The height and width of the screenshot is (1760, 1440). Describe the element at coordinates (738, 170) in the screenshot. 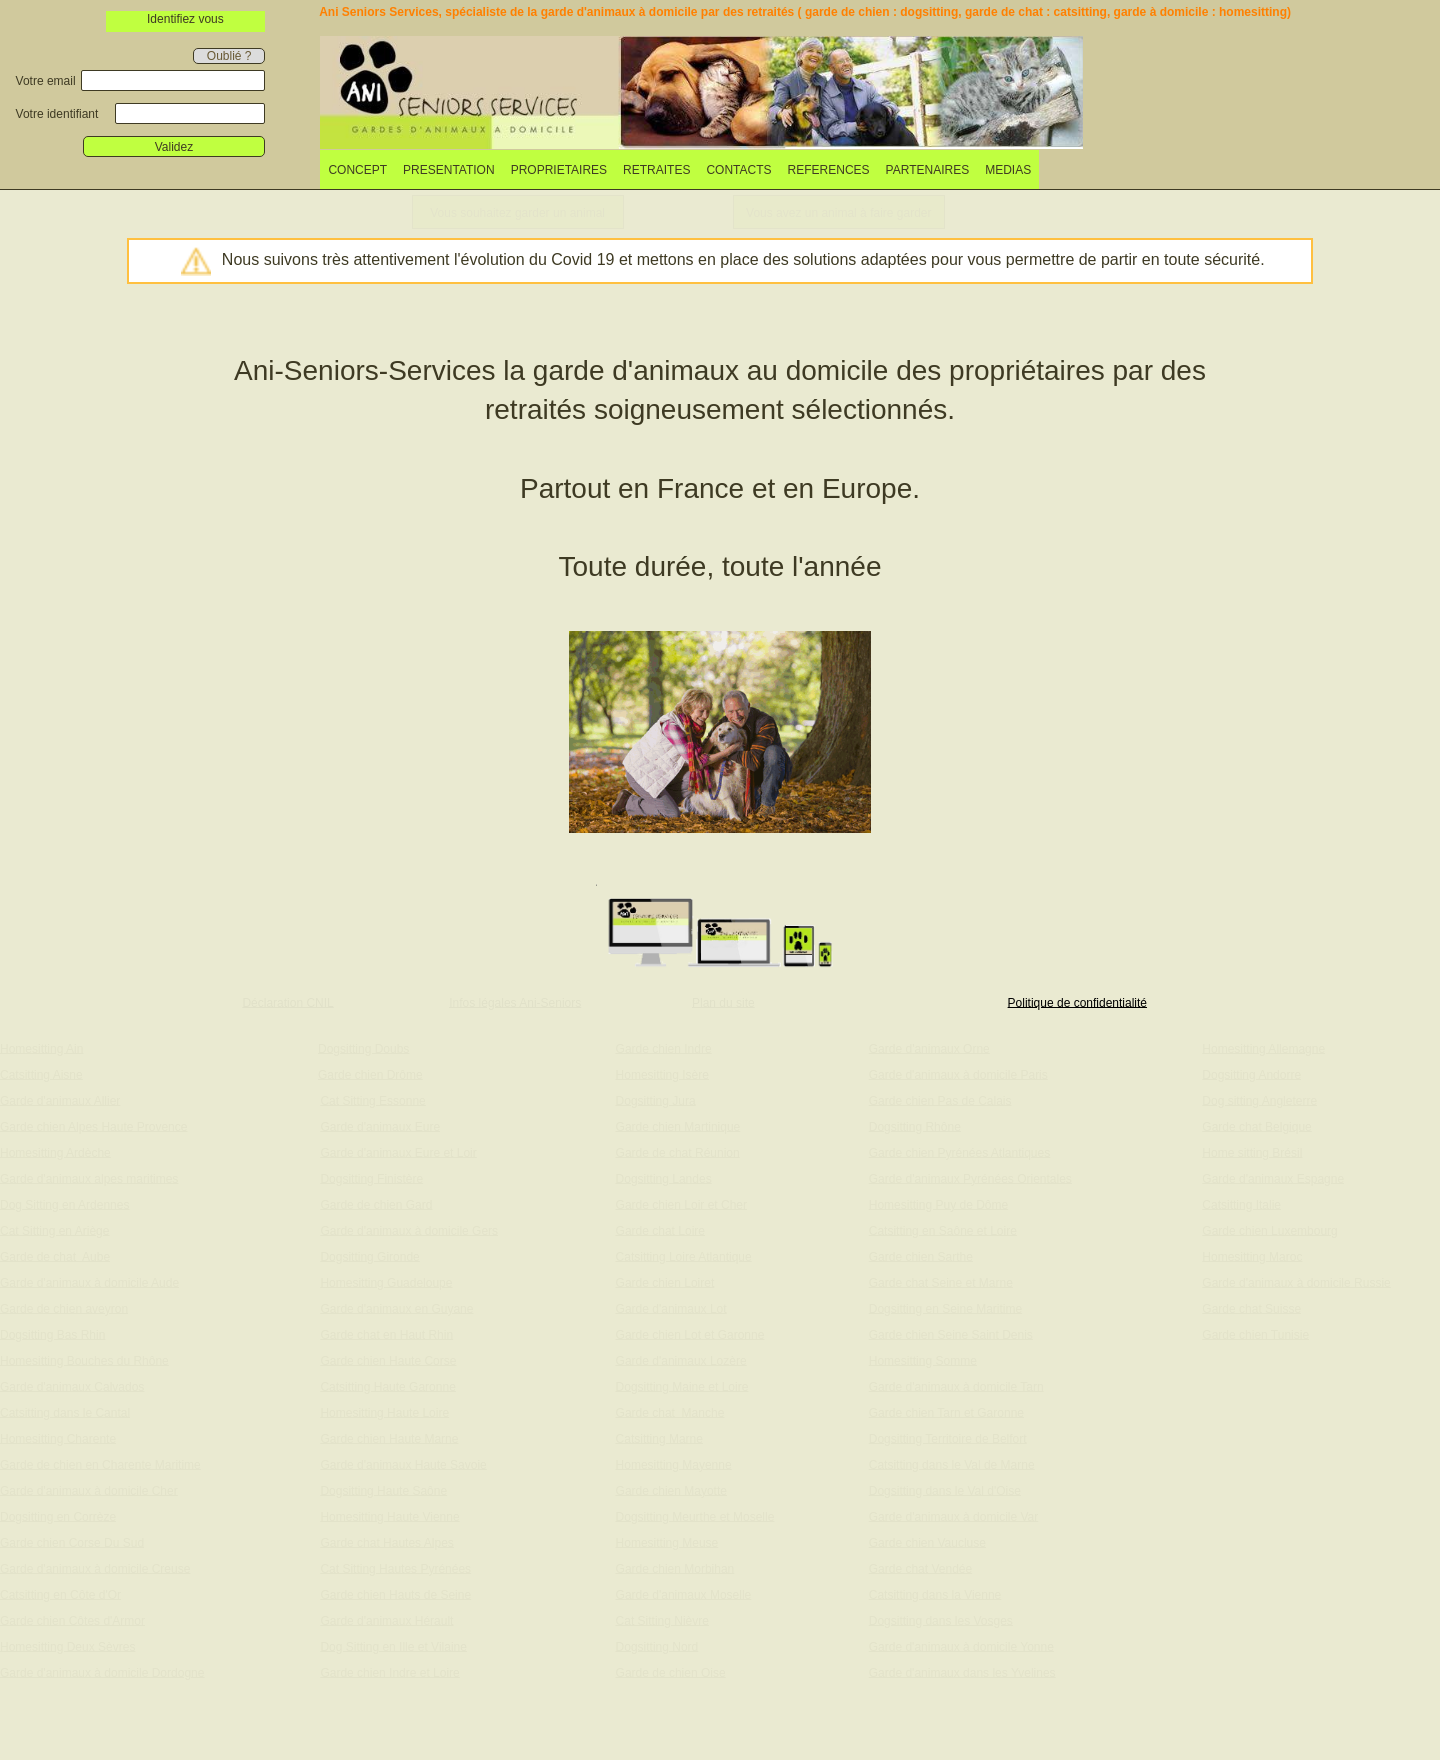

I see `CONTACTS` at that location.